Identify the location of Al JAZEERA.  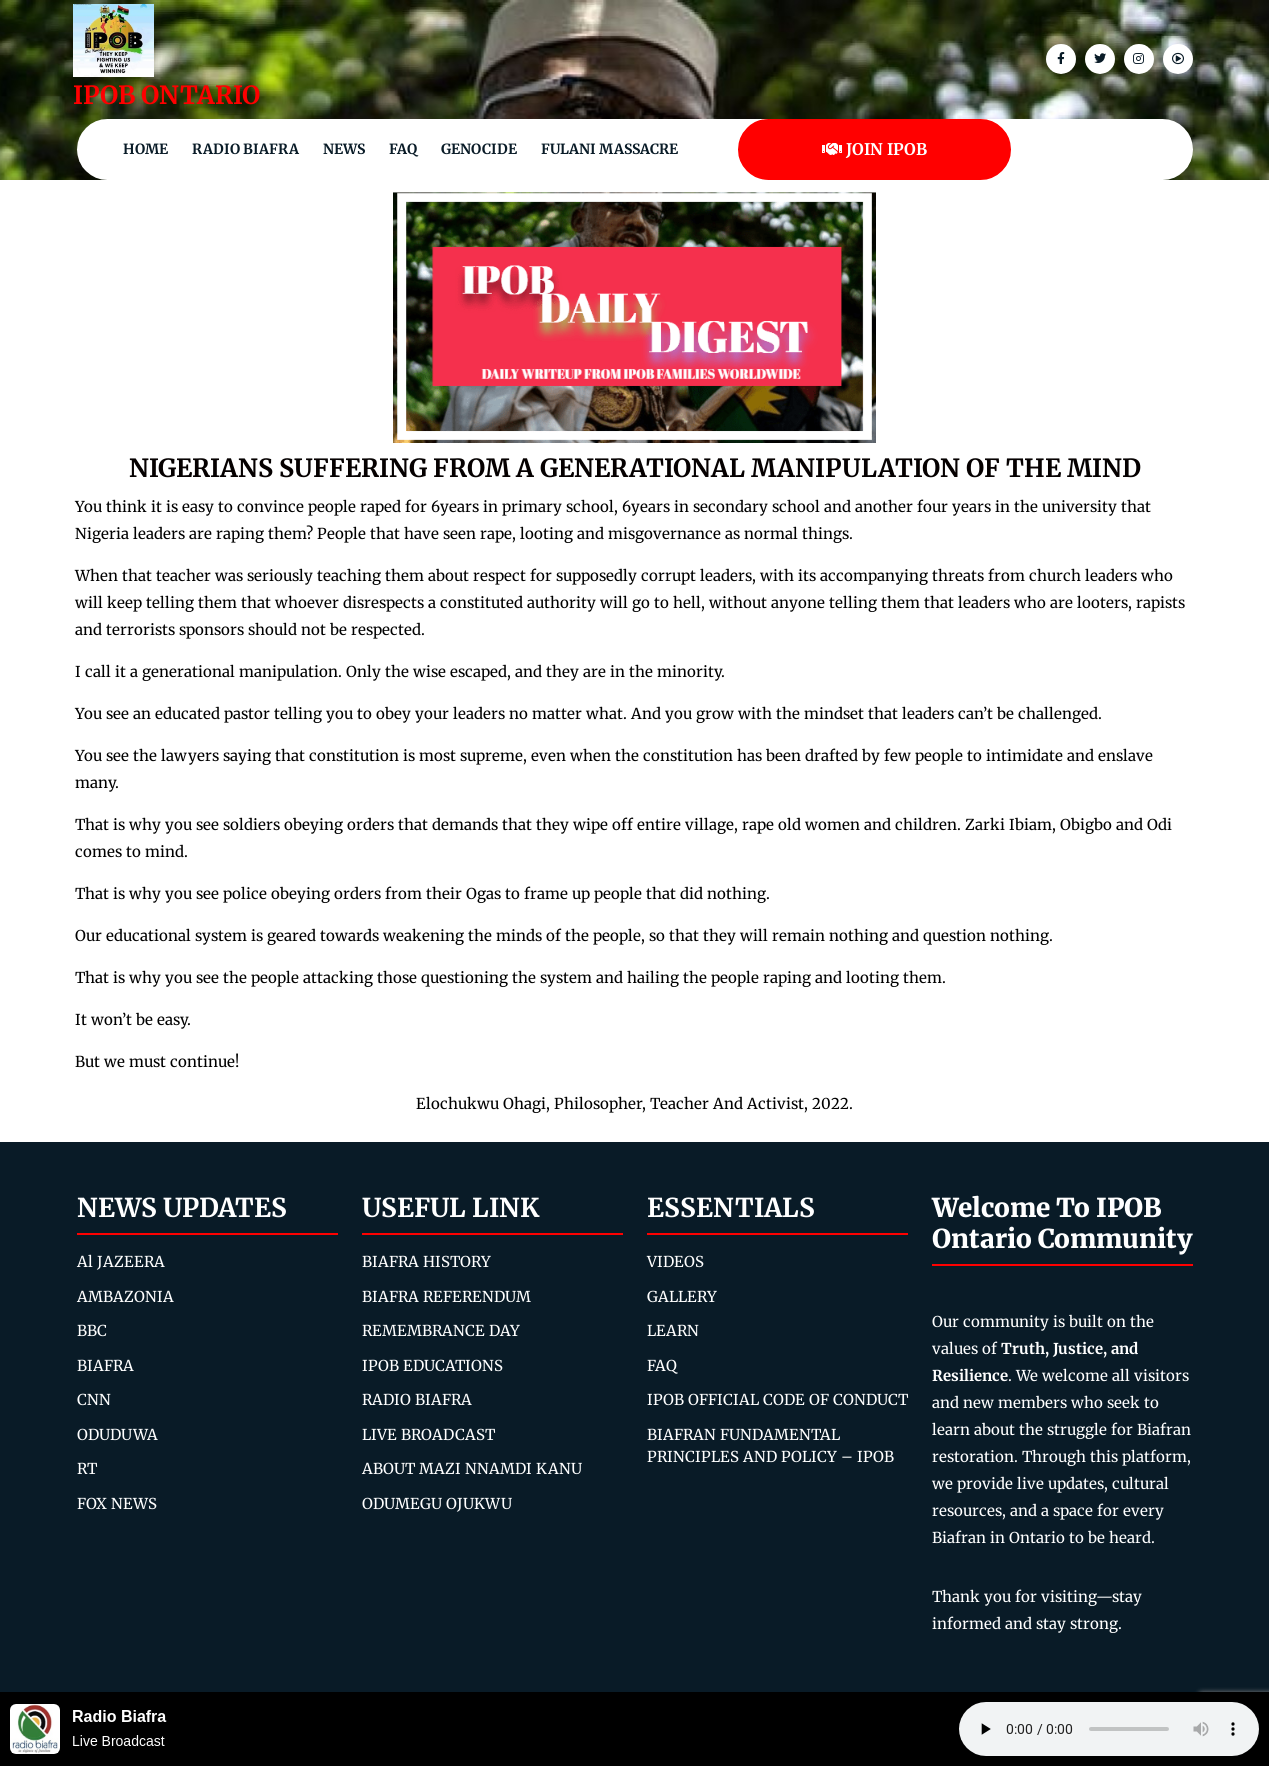
(121, 1261).